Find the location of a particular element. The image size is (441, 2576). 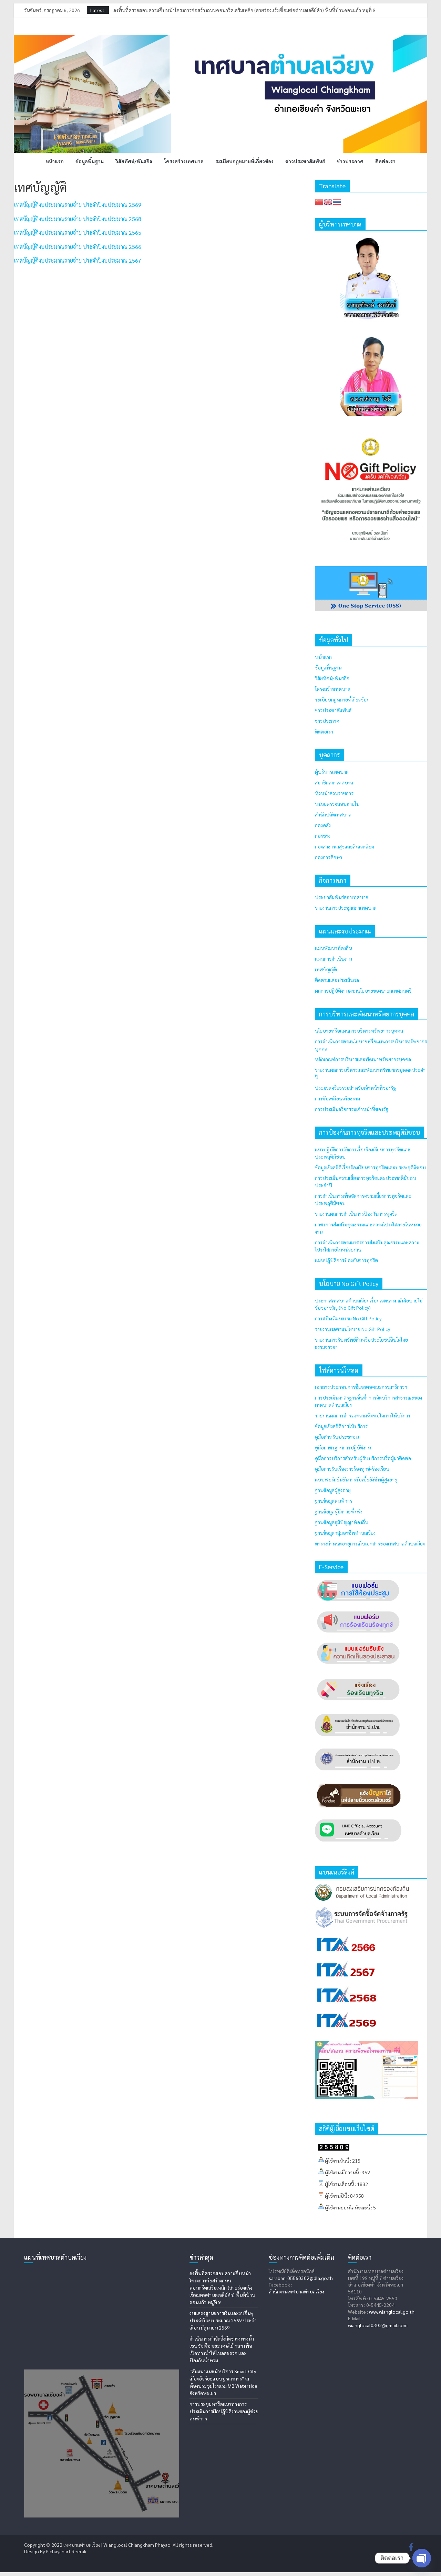

สำนักงานเทศบาลตำบลเวียง is located at coordinates (296, 2291).